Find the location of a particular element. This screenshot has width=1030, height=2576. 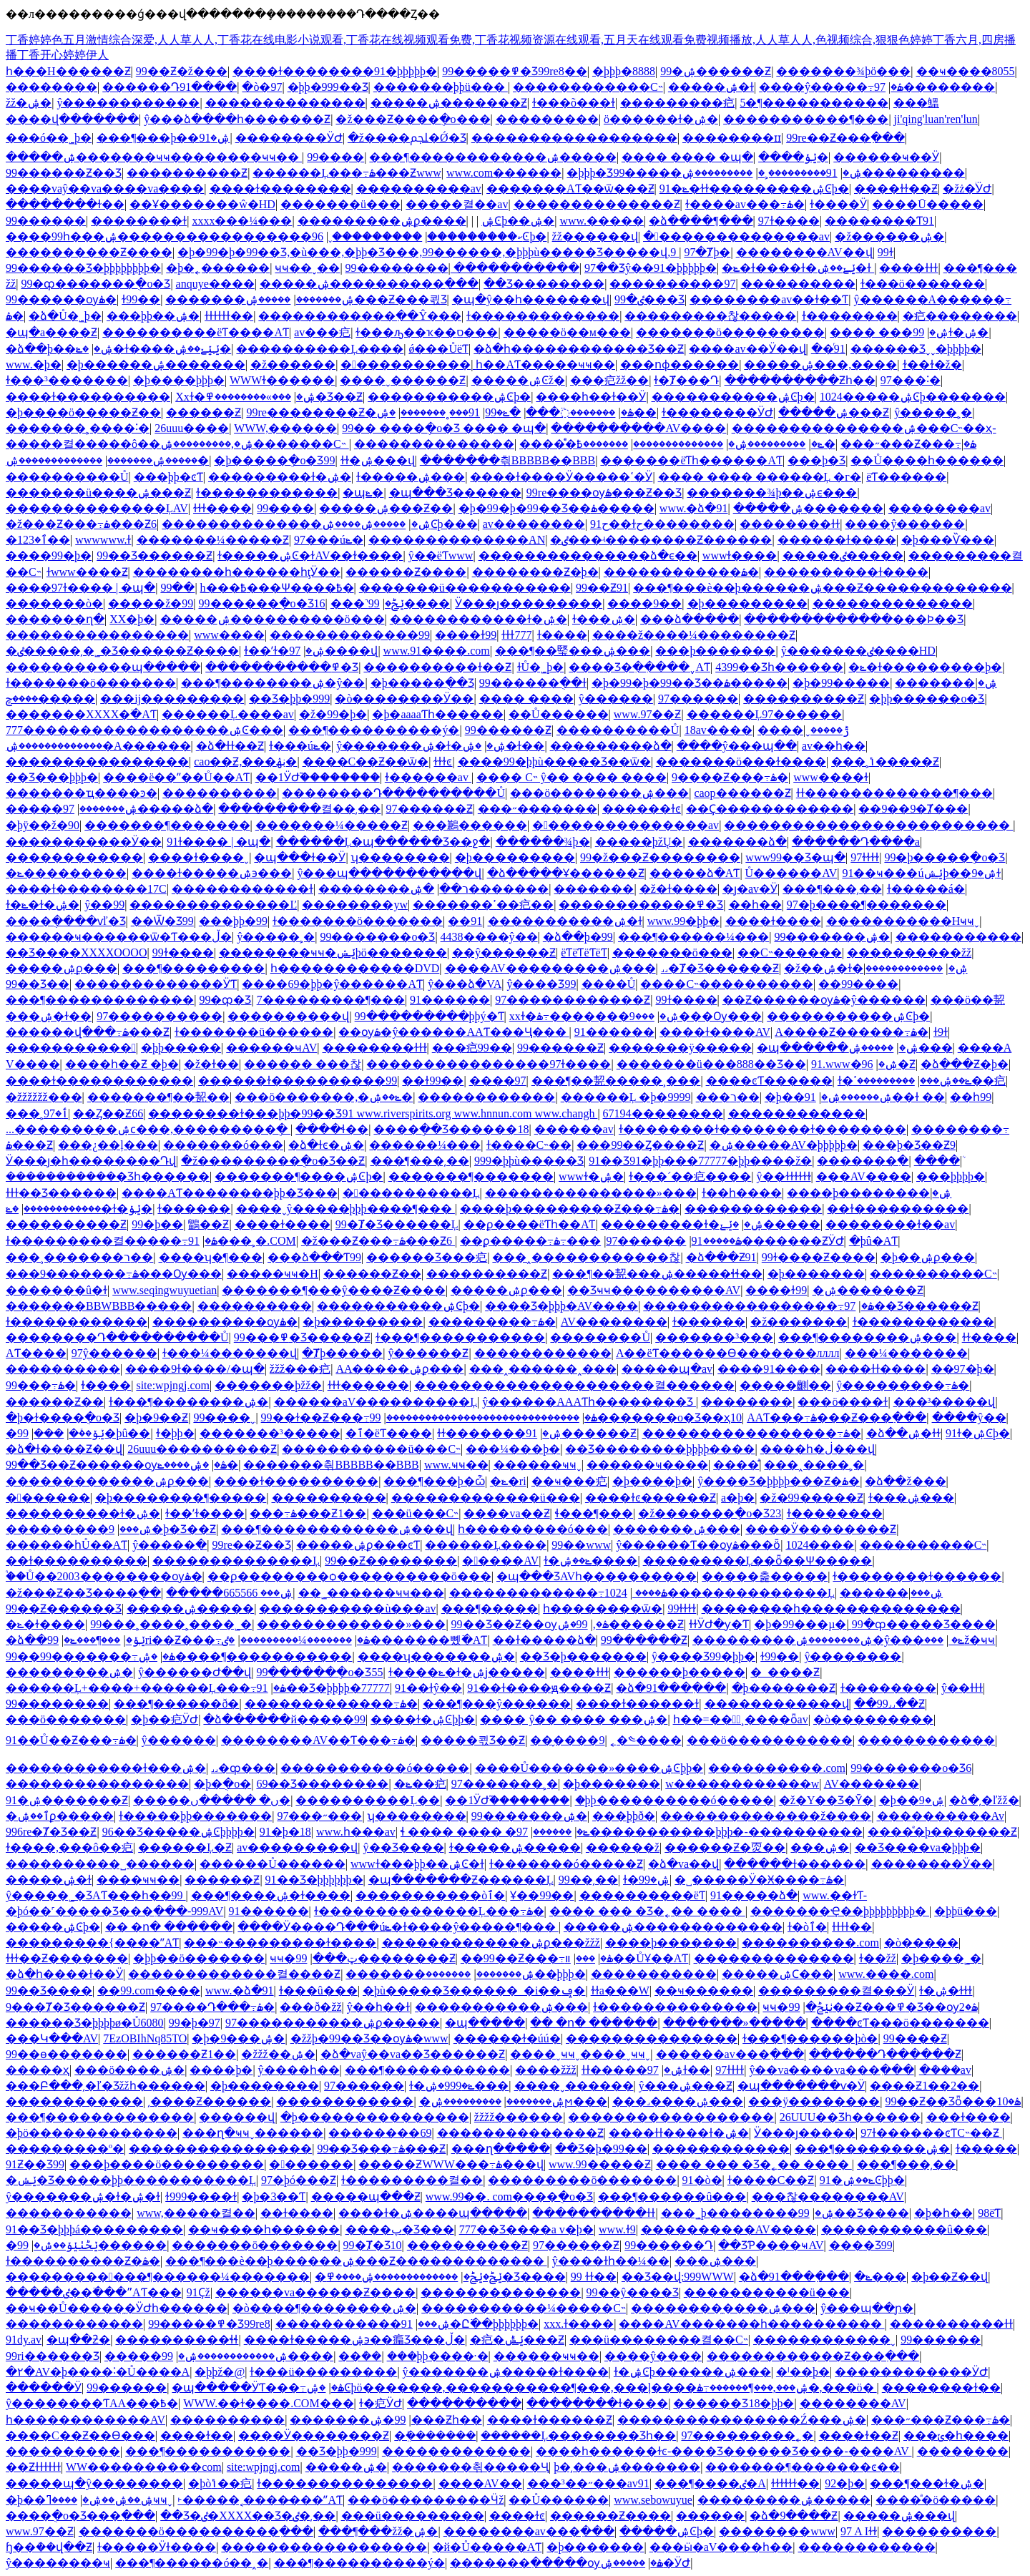

97 A Iɫɫ is located at coordinates (858, 2531).